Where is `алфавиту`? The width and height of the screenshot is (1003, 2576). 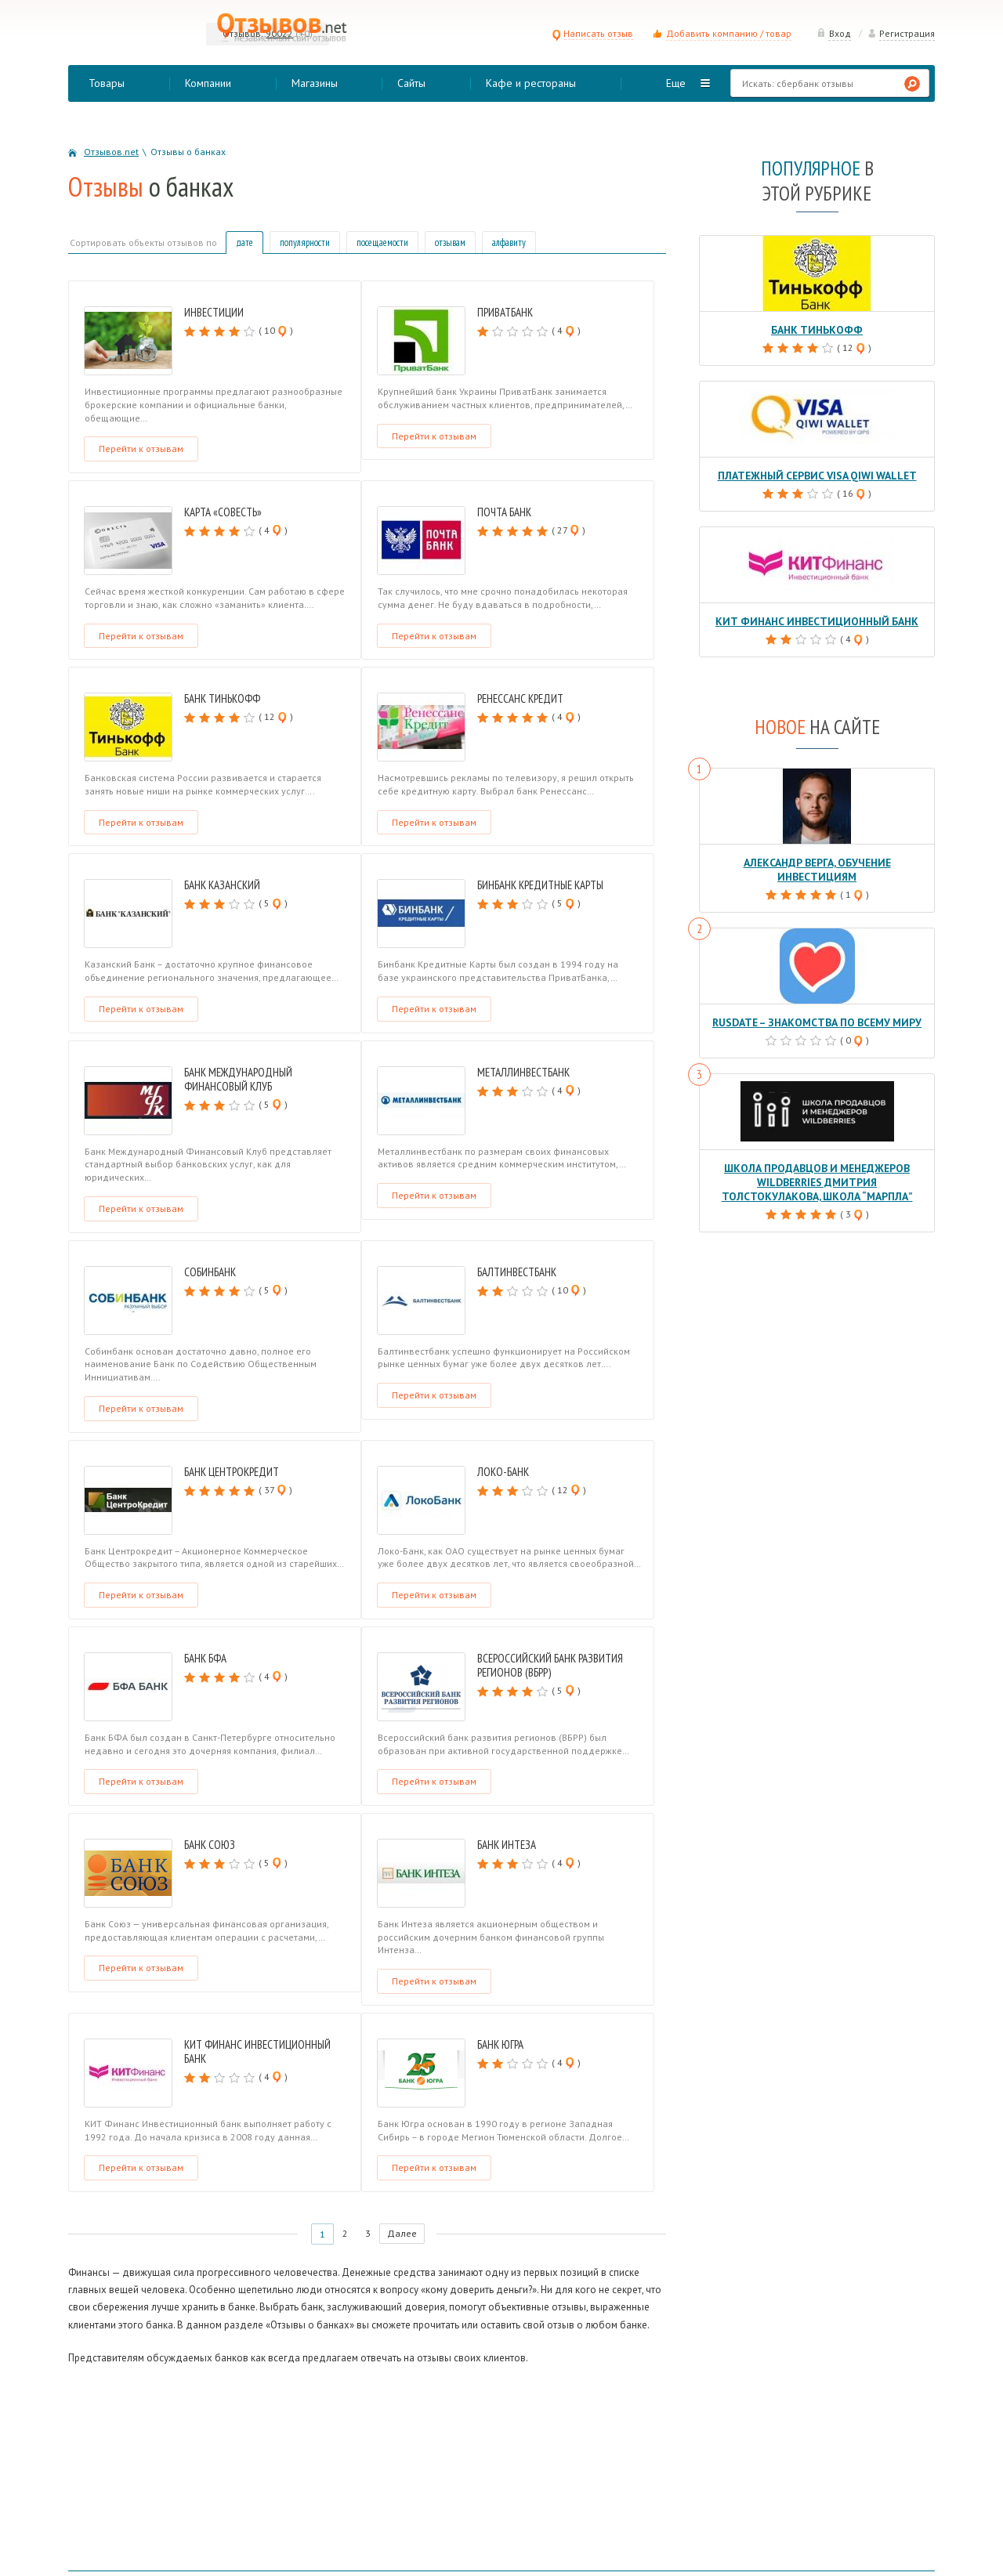 алфавиту is located at coordinates (509, 242).